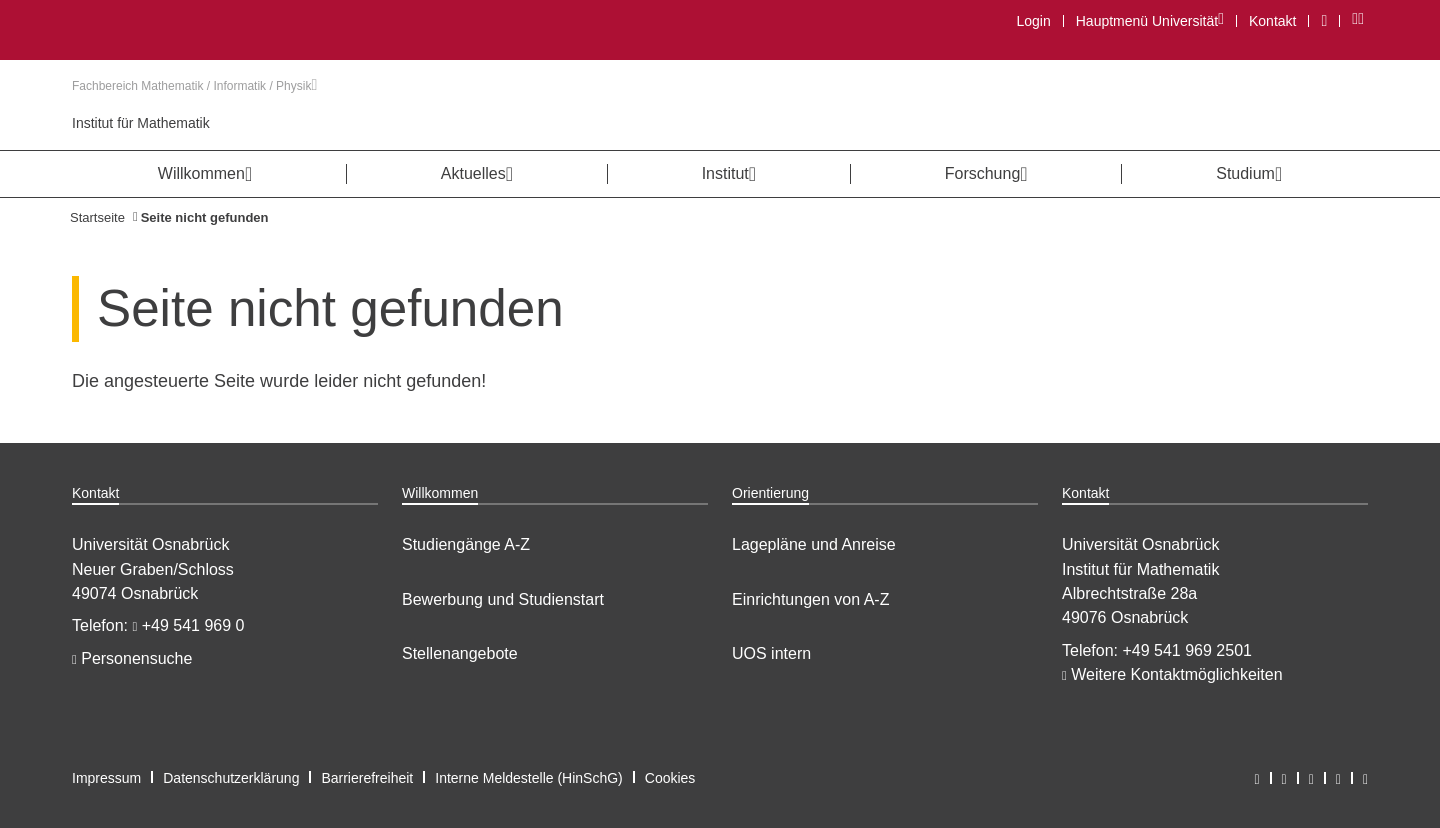 The height and width of the screenshot is (828, 1440). I want to click on Datenschutzerklärung, so click(231, 778).